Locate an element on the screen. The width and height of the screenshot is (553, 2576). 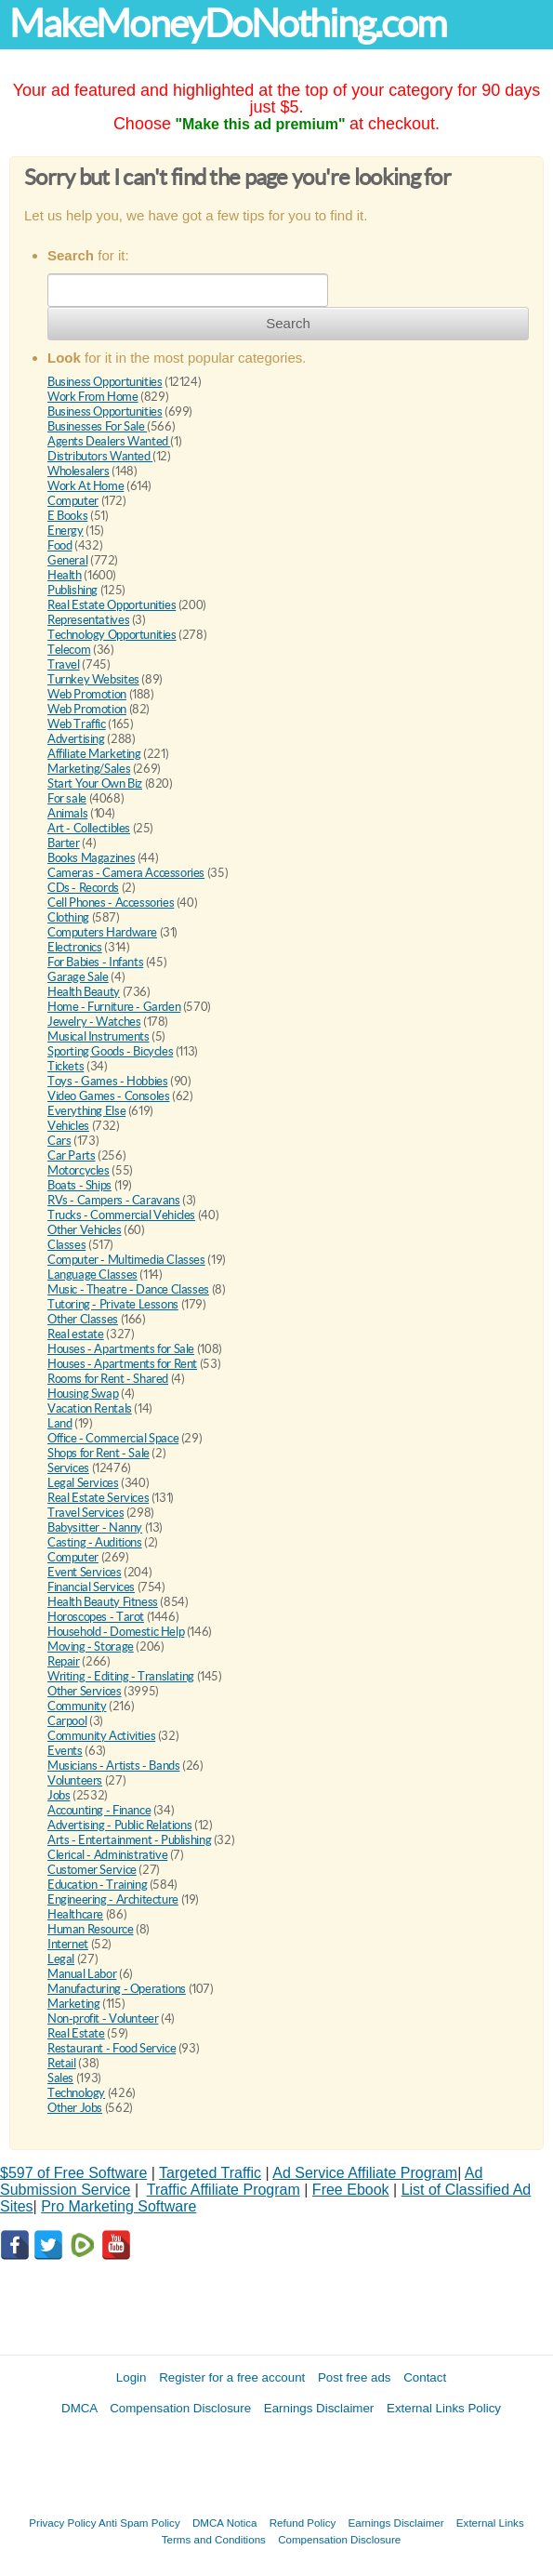
Restaurant - Food Service is located at coordinates (111, 2048).